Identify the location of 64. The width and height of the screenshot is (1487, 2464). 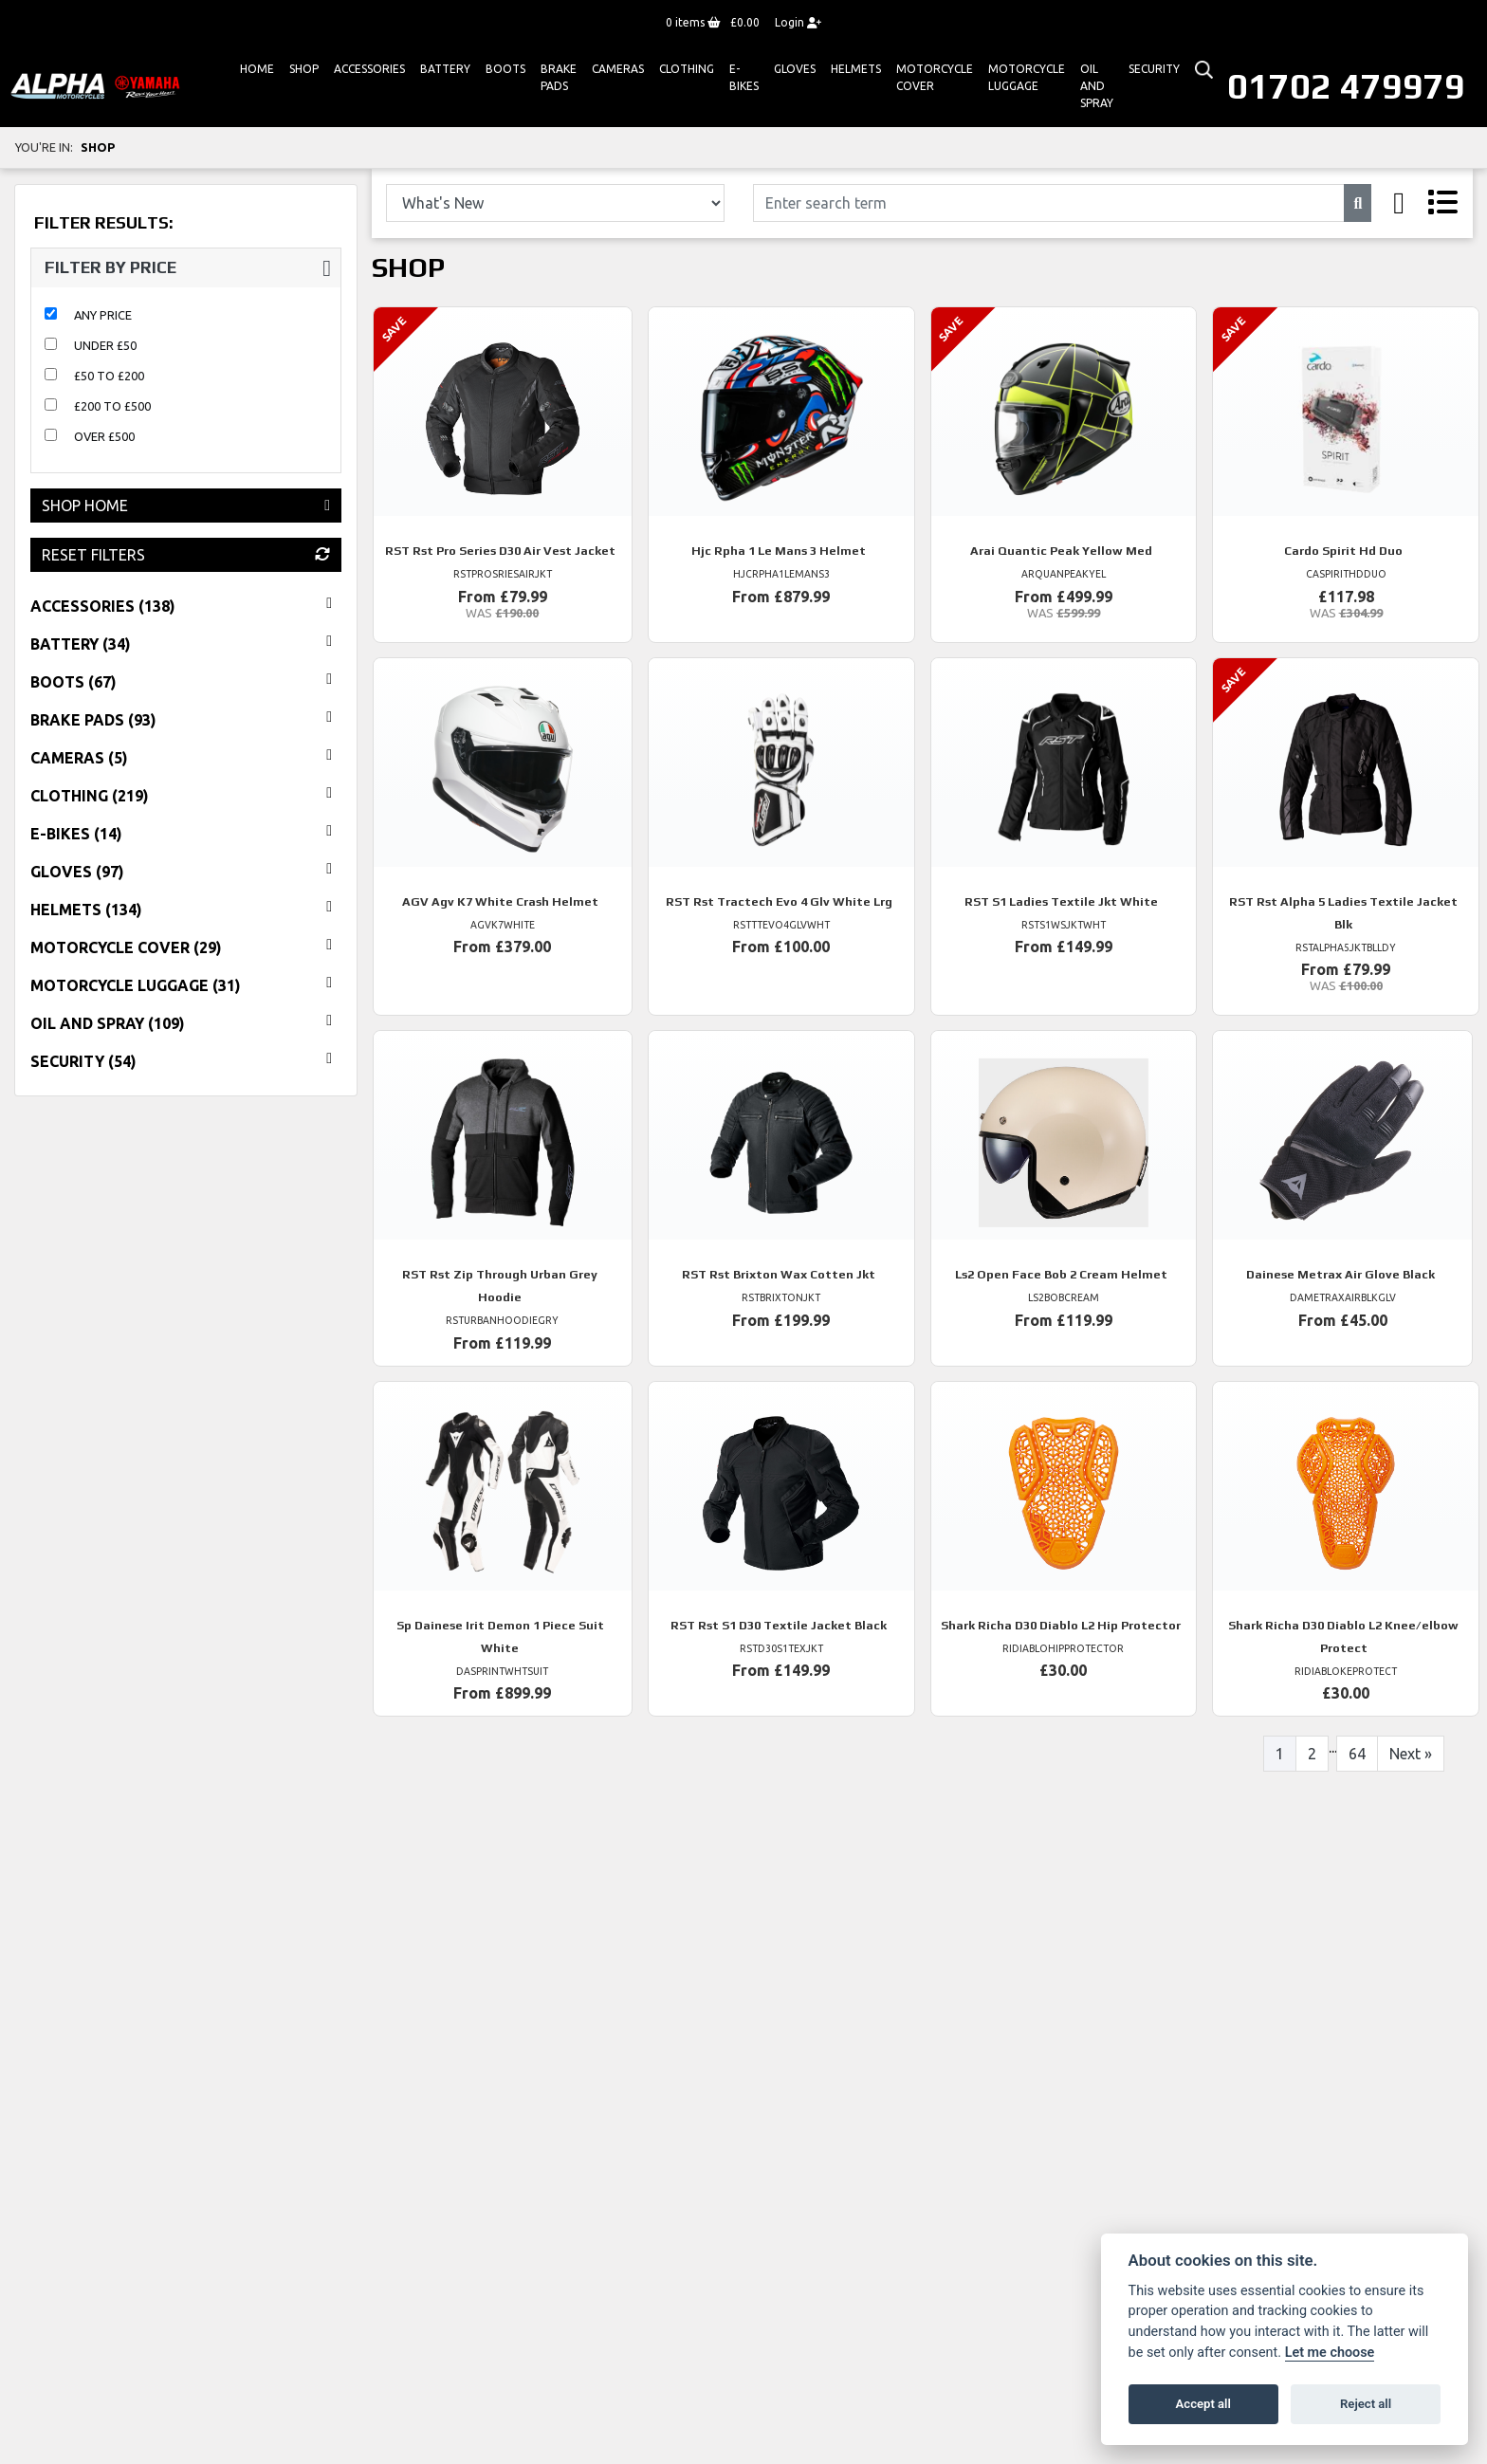
(1357, 1753).